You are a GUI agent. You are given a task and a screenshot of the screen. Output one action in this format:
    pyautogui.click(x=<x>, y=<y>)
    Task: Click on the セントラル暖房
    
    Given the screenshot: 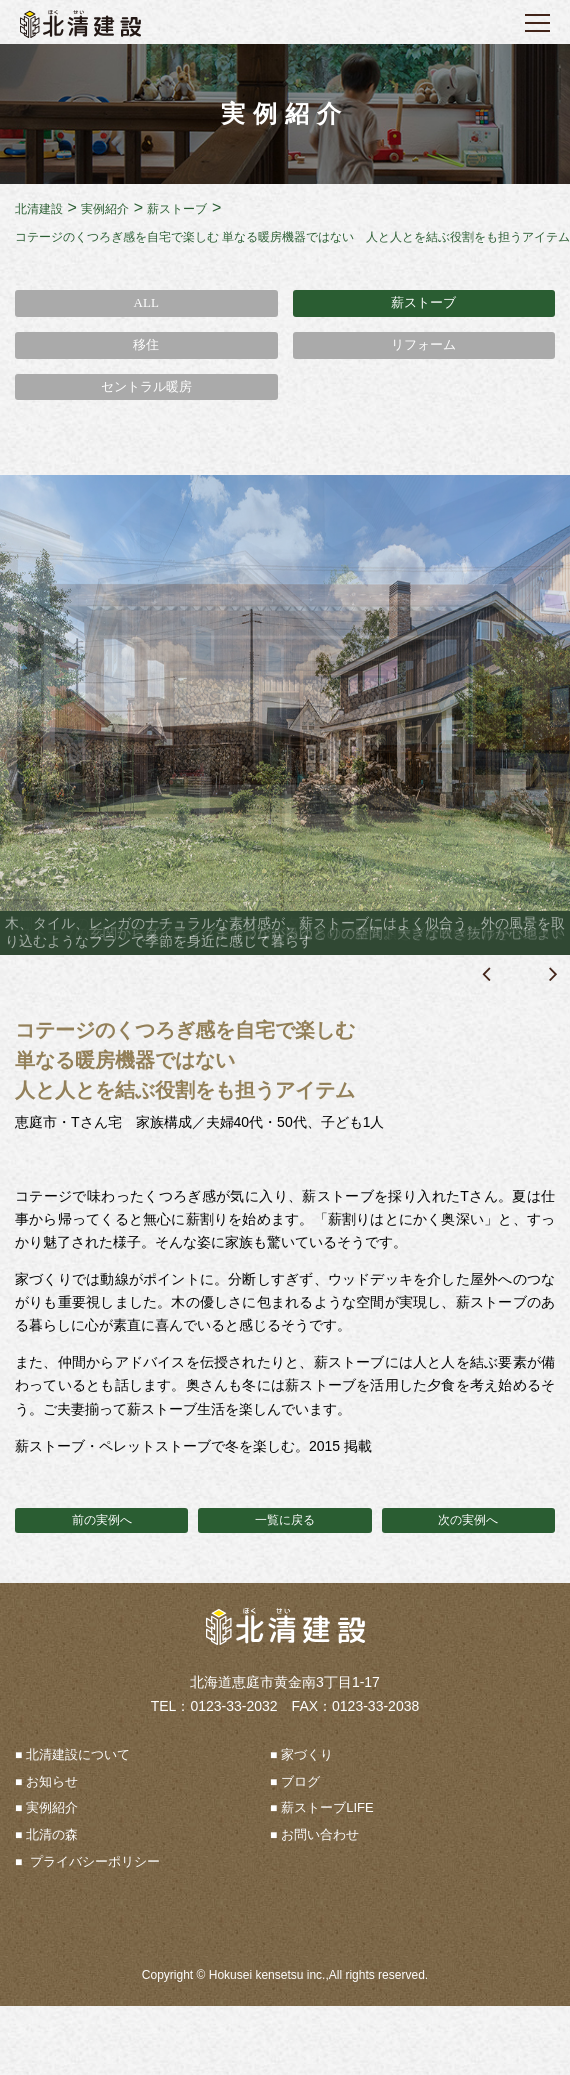 What is the action you would take?
    pyautogui.click(x=146, y=386)
    